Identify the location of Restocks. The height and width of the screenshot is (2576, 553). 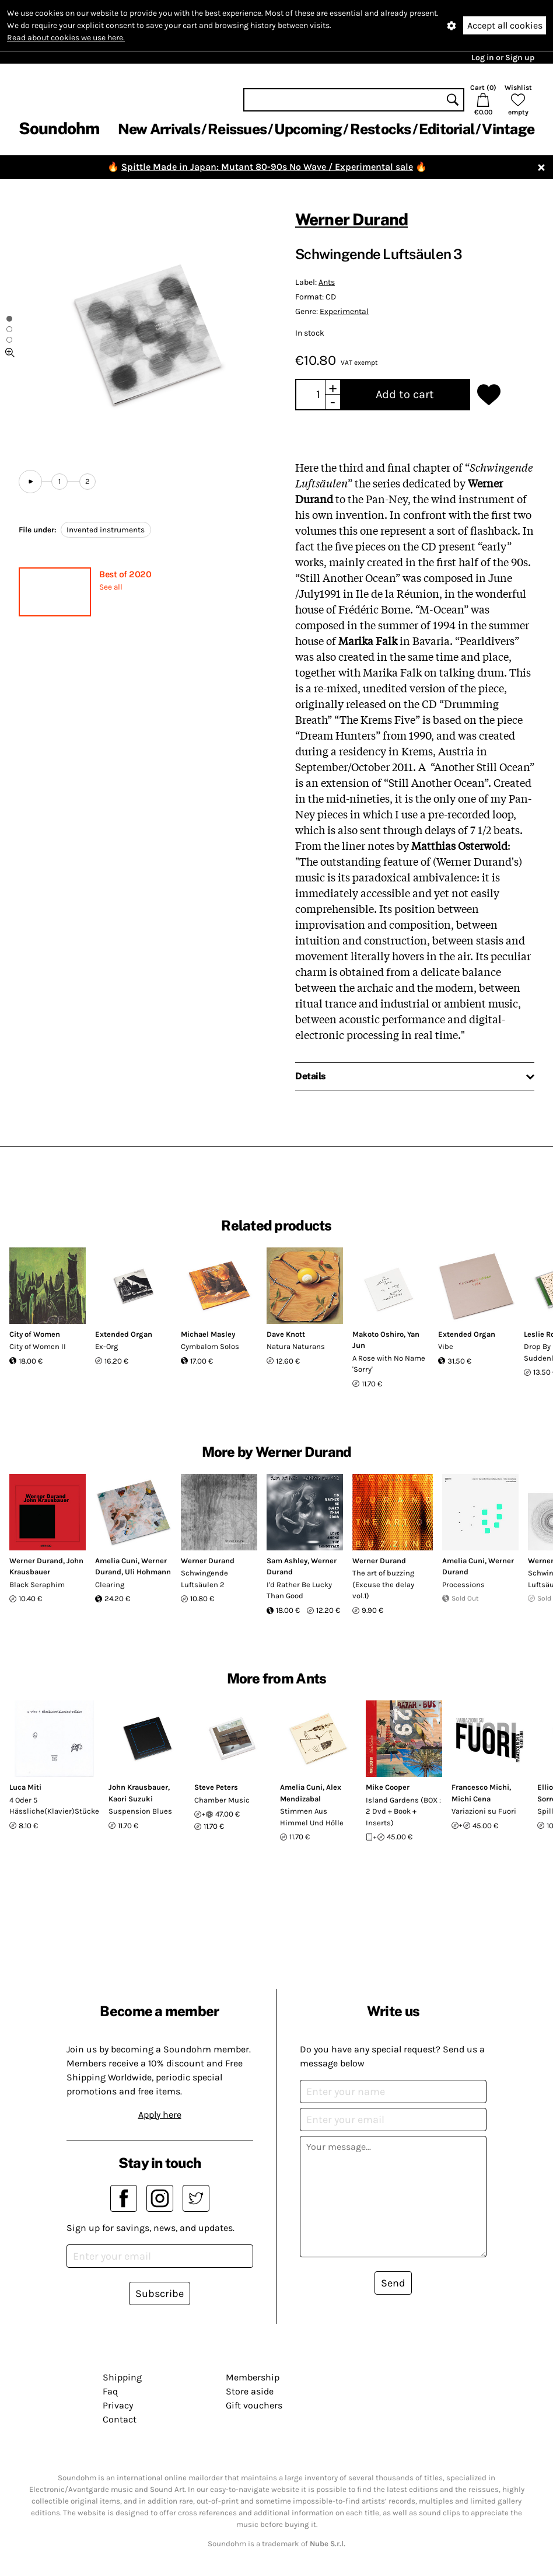
(380, 129).